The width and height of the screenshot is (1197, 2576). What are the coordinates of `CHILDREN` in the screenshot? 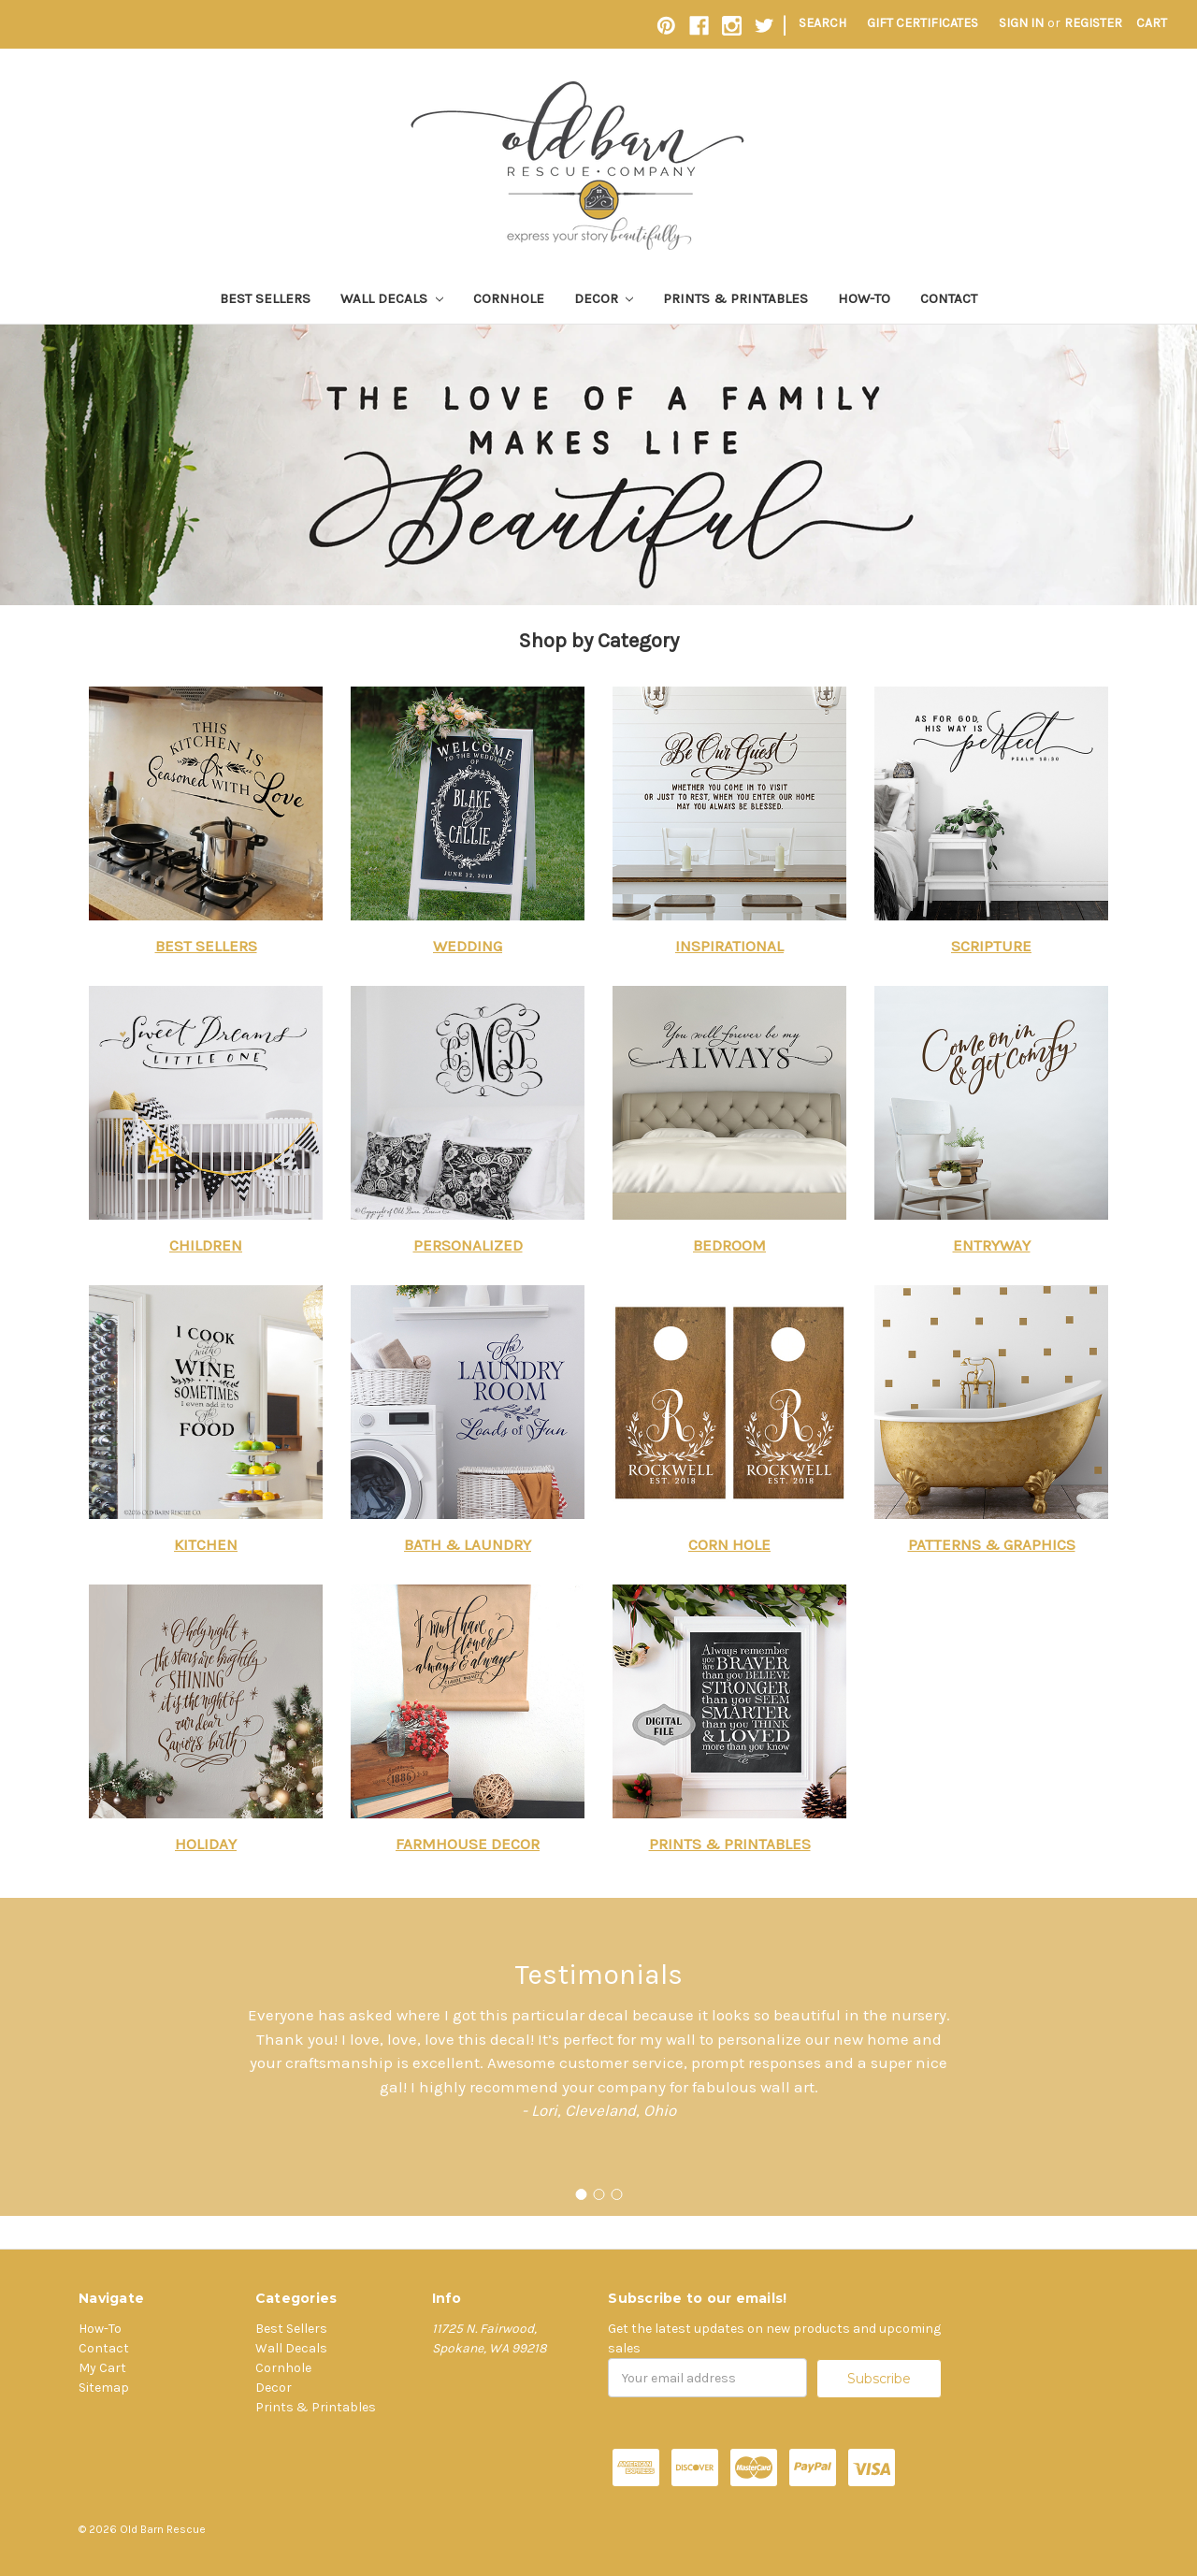 It's located at (205, 1245).